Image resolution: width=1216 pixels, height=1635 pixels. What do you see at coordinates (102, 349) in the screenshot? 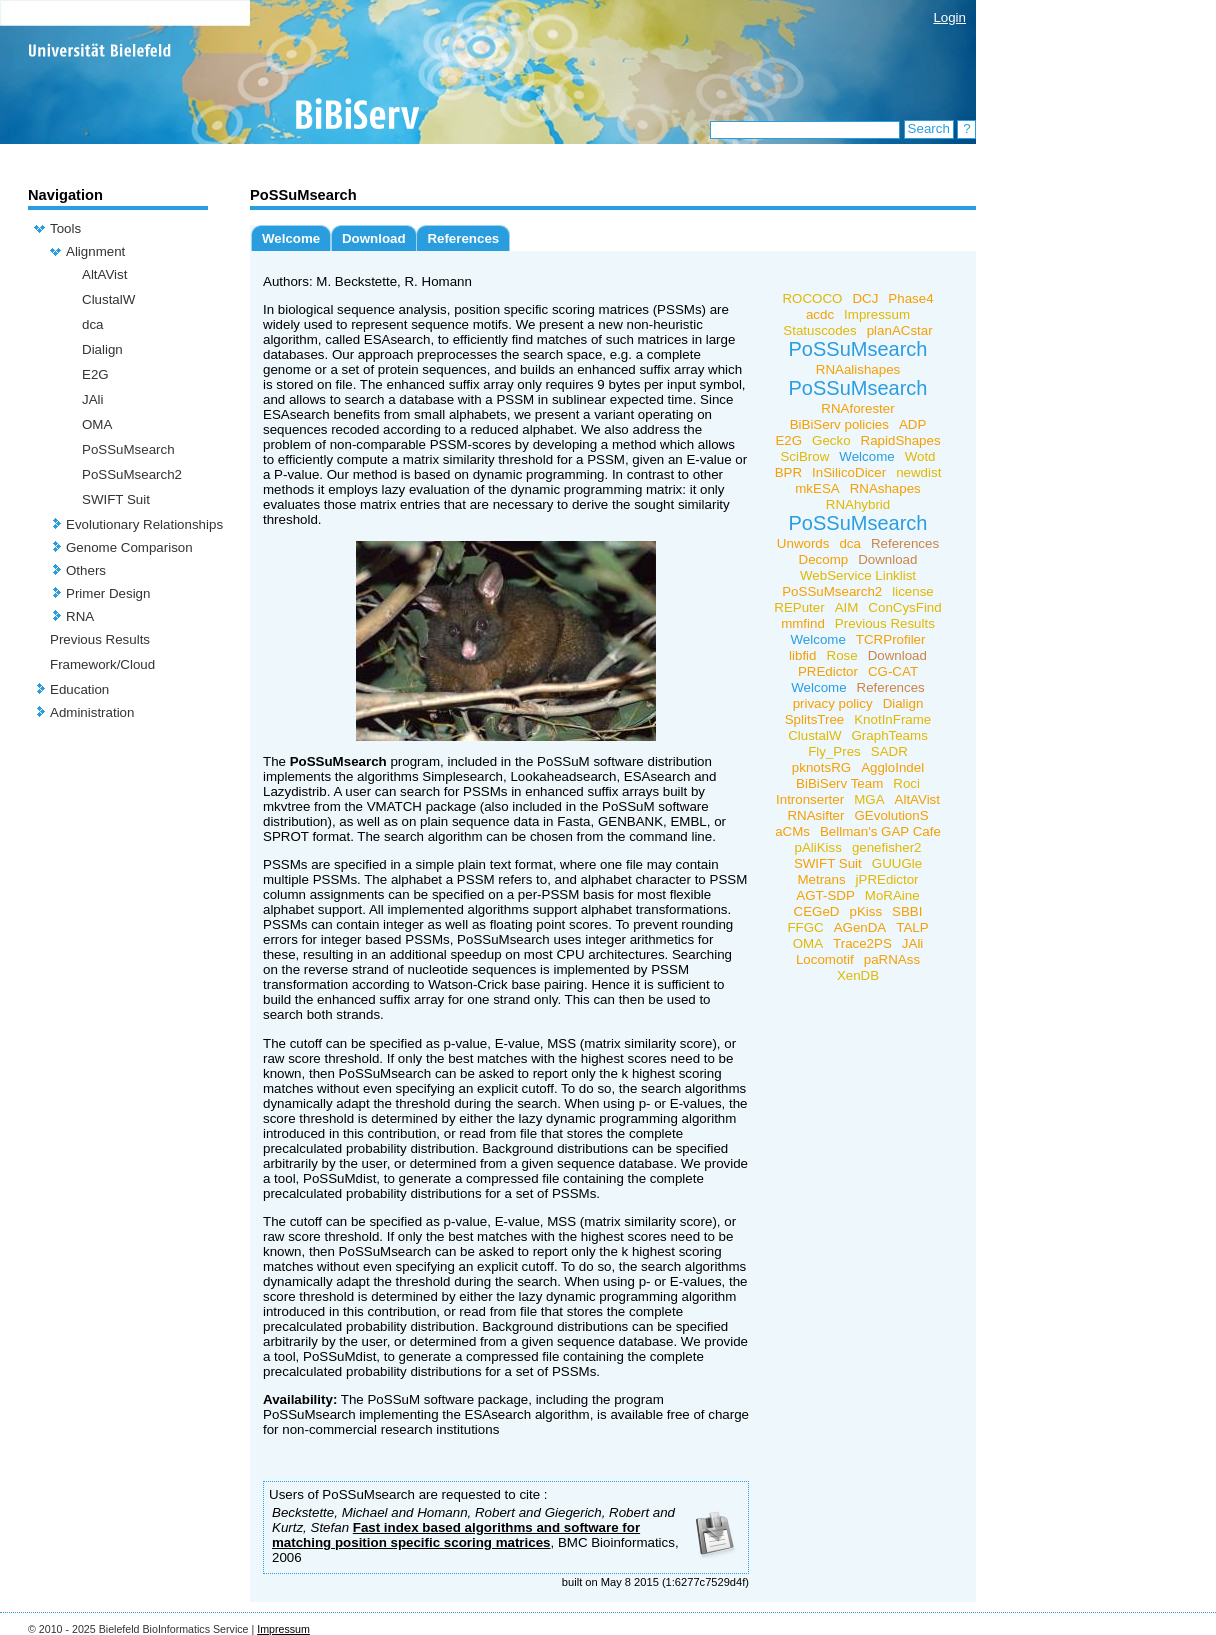
I see `Dialign` at bounding box center [102, 349].